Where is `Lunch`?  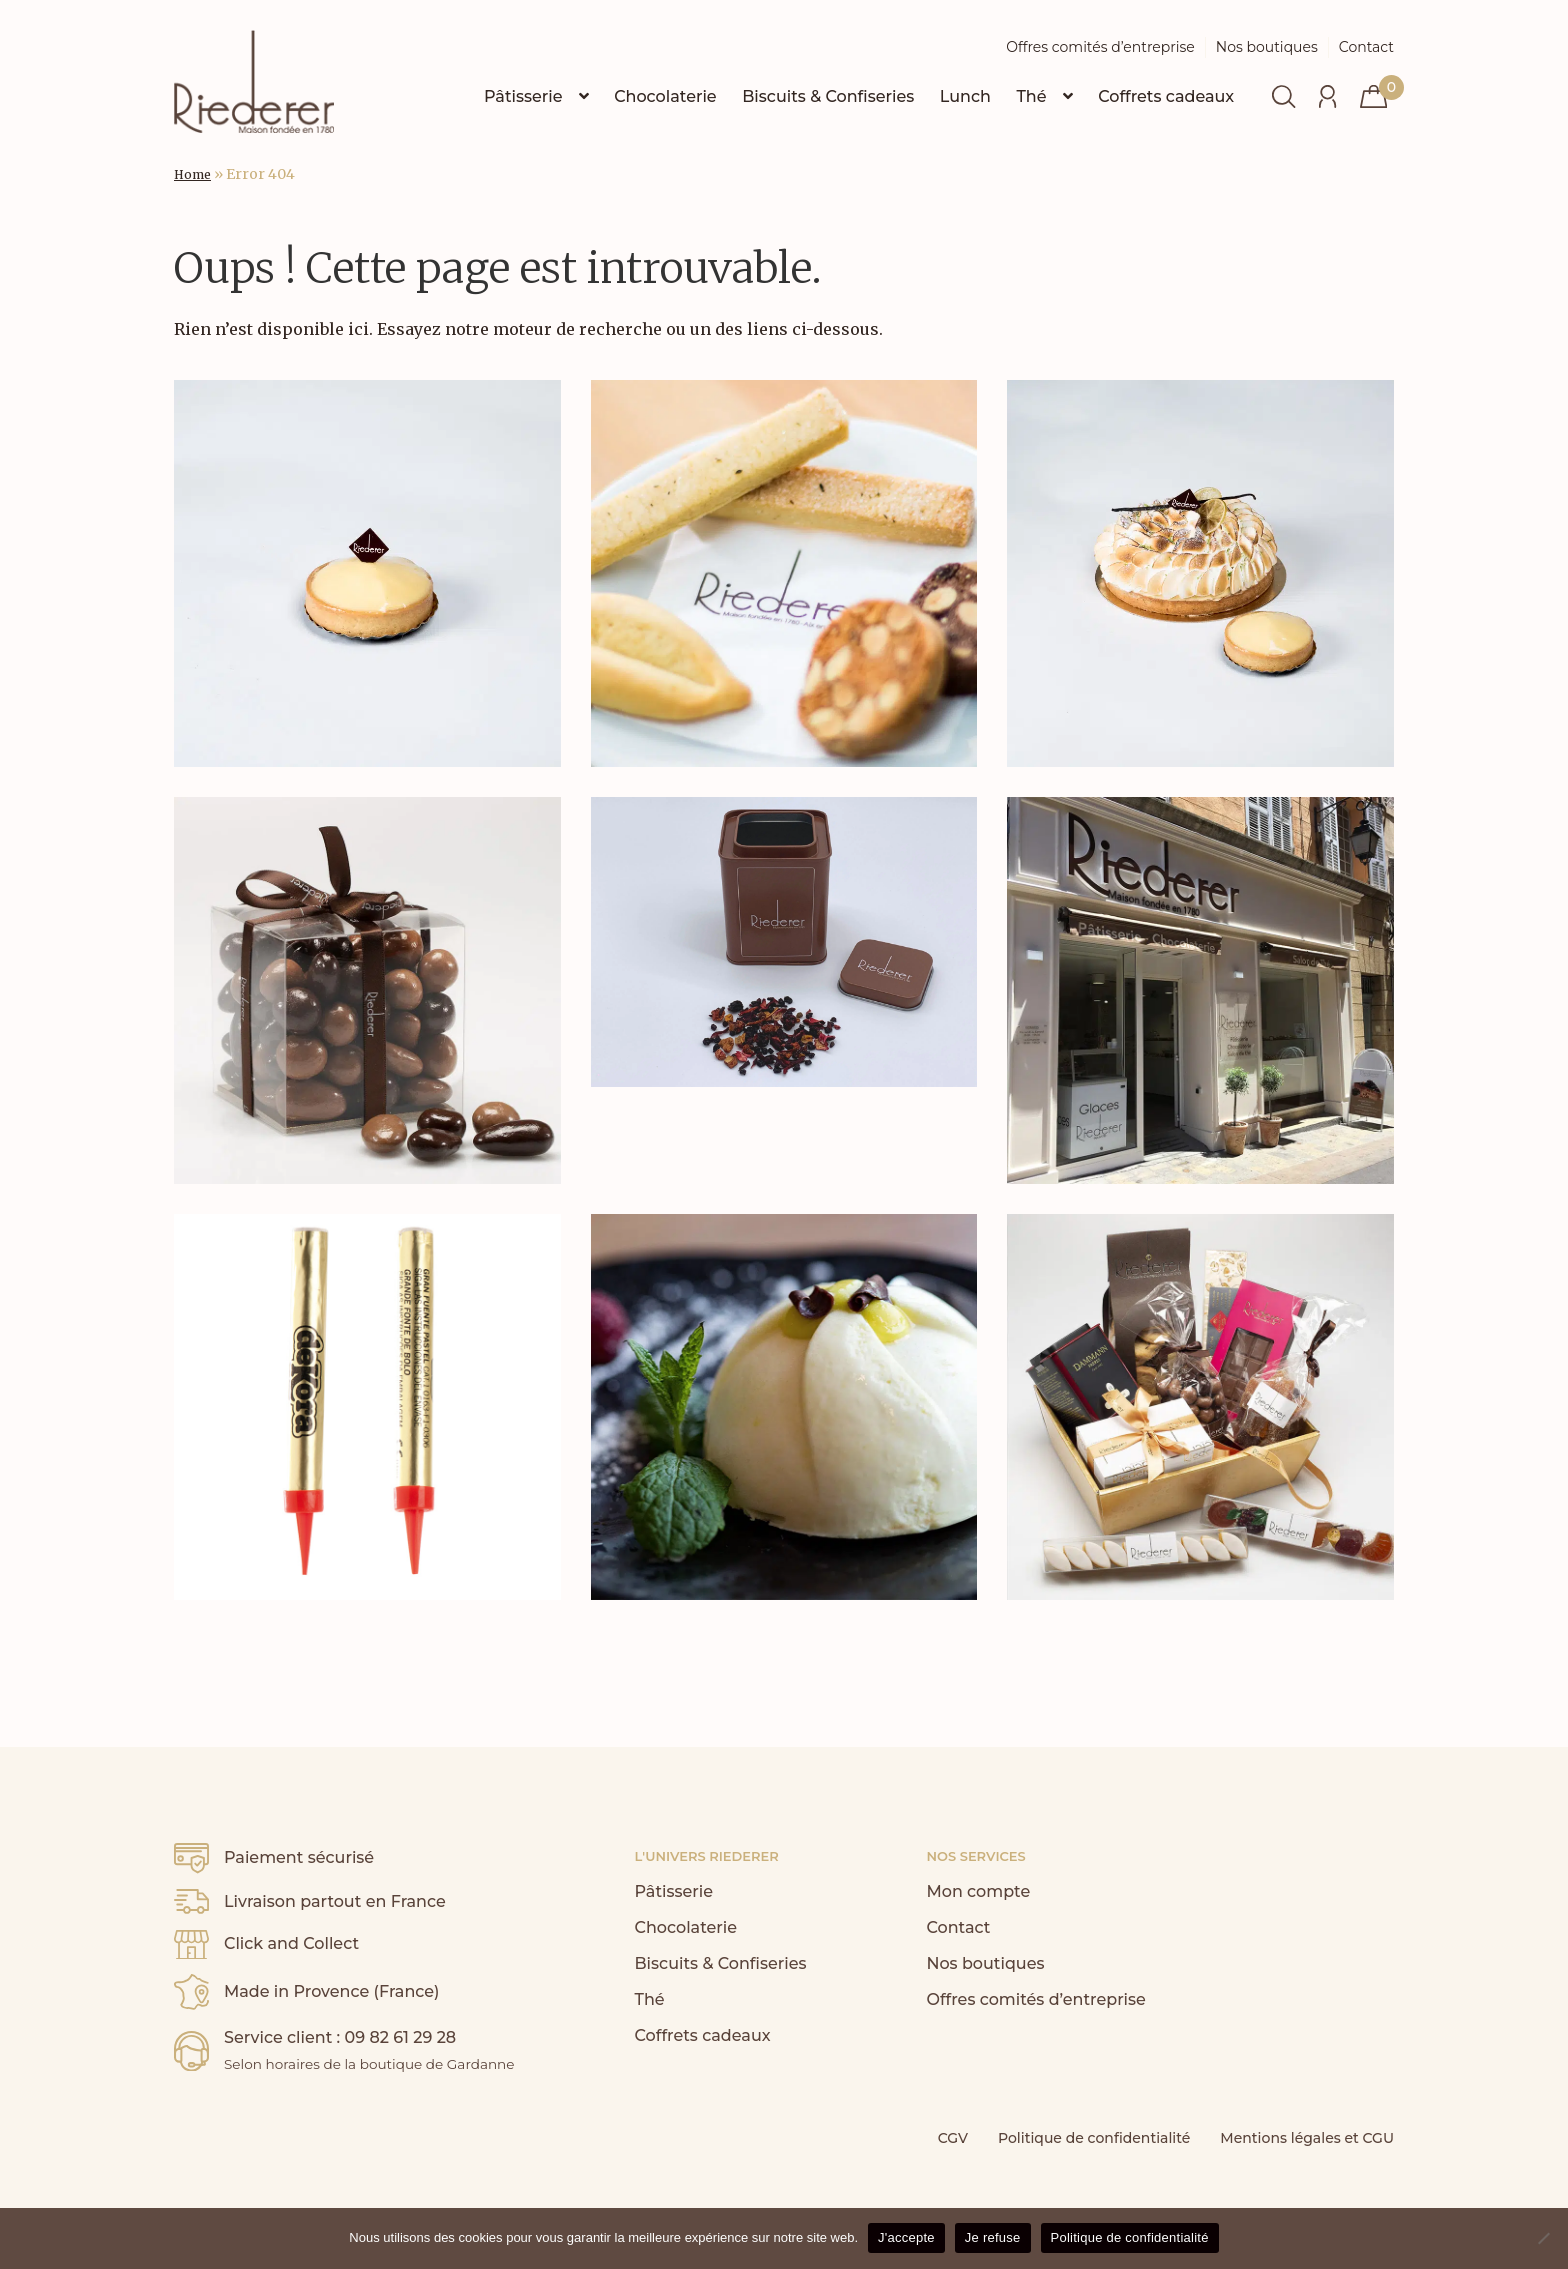 Lunch is located at coordinates (965, 96).